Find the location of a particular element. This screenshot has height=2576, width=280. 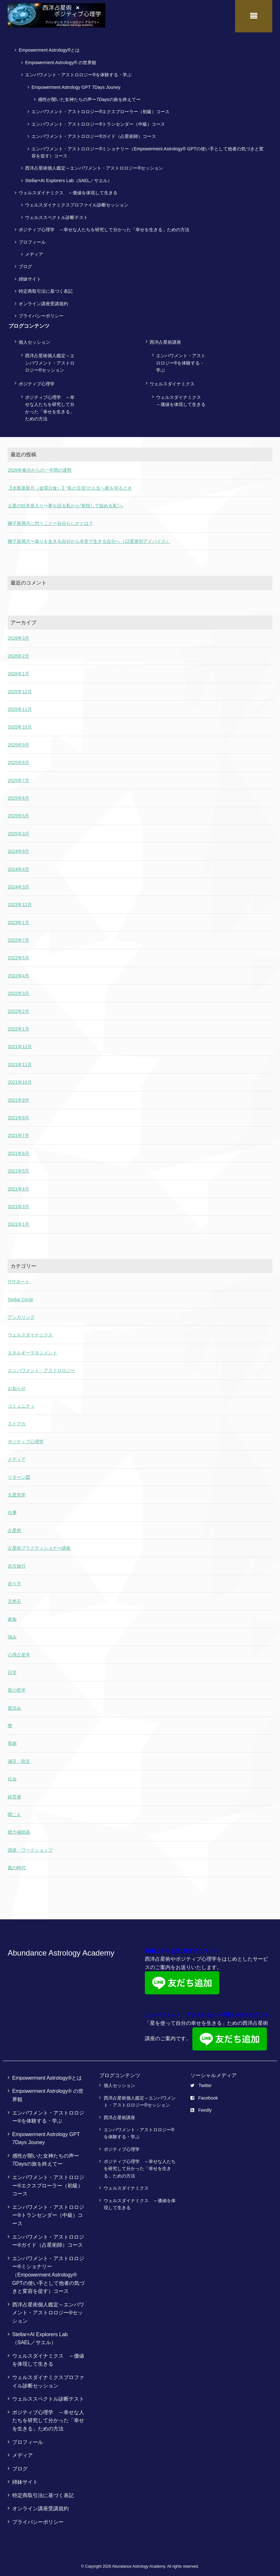

エンパワメント・アストロロジー®を体験する・学ぶ is located at coordinates (78, 71).